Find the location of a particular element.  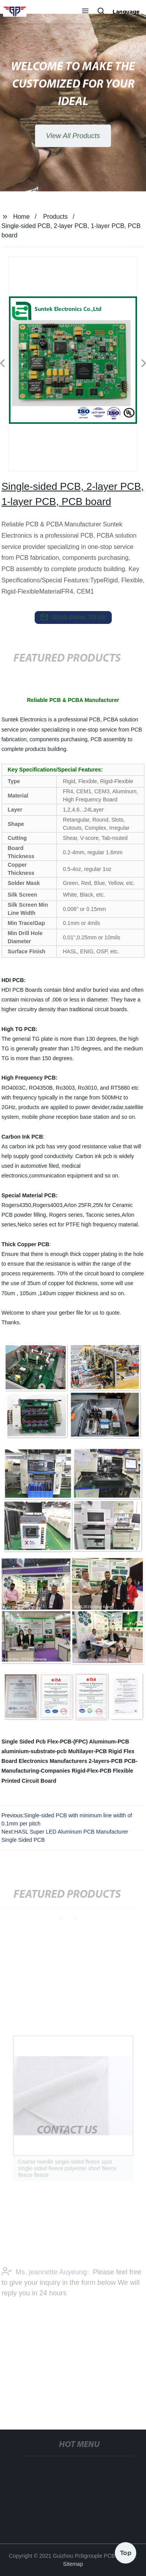

Aluminum-PCB is located at coordinates (109, 1741).